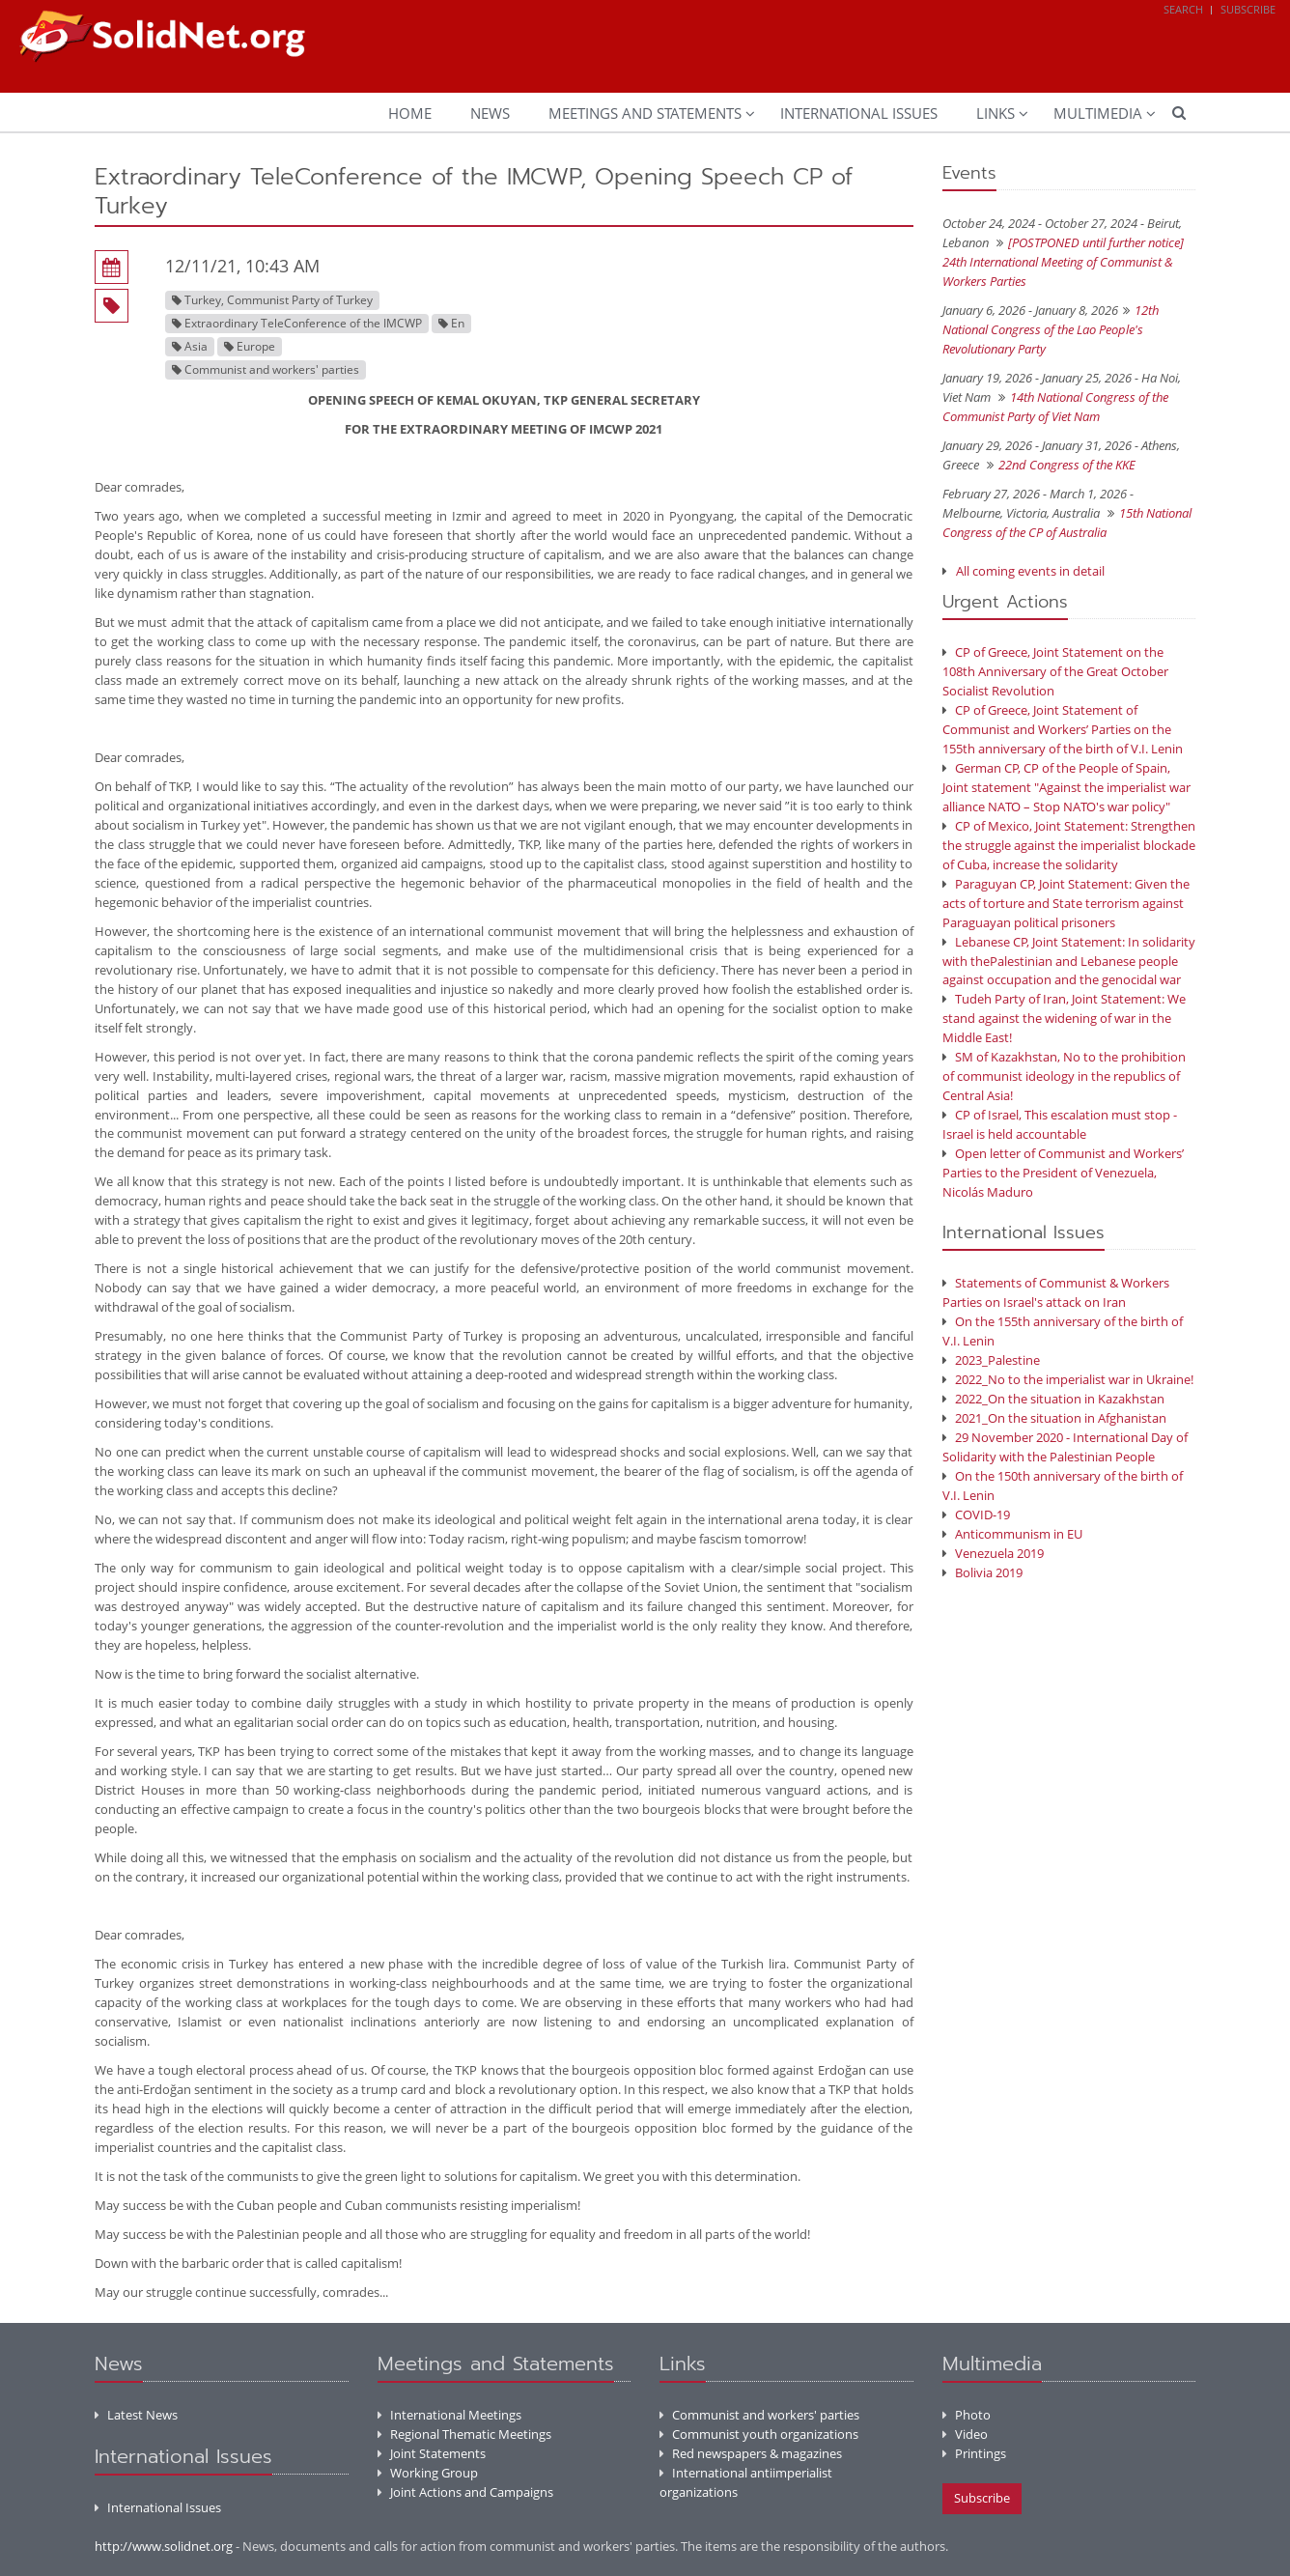 The width and height of the screenshot is (1290, 2576). What do you see at coordinates (993, 1553) in the screenshot?
I see `Venezuela 2019` at bounding box center [993, 1553].